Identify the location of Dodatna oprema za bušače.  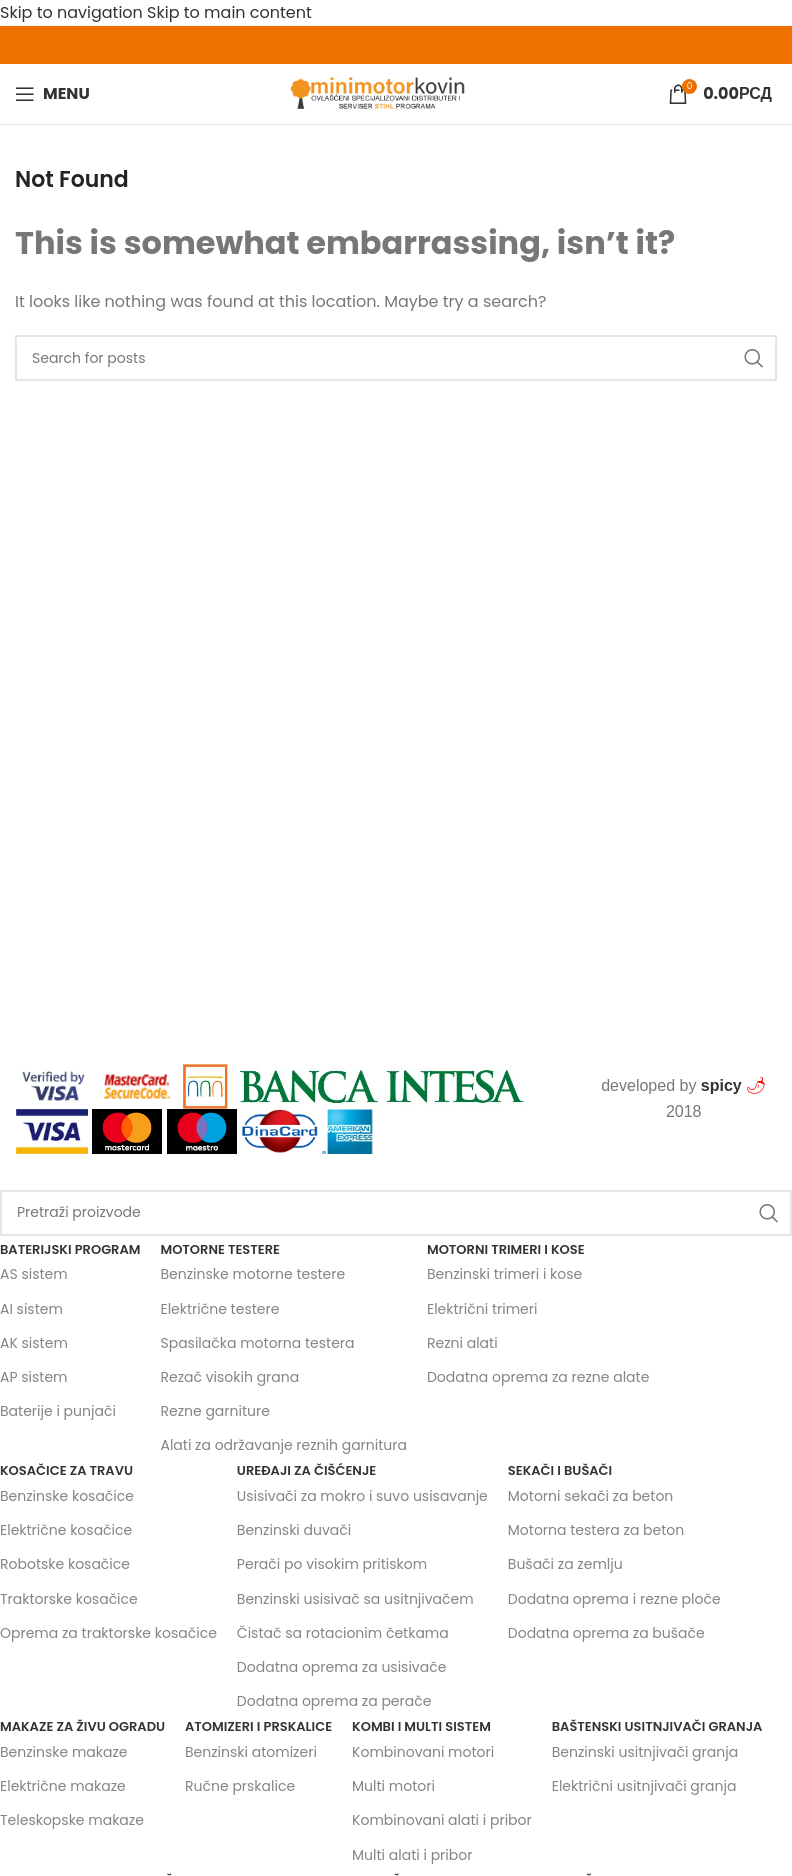
(606, 1633).